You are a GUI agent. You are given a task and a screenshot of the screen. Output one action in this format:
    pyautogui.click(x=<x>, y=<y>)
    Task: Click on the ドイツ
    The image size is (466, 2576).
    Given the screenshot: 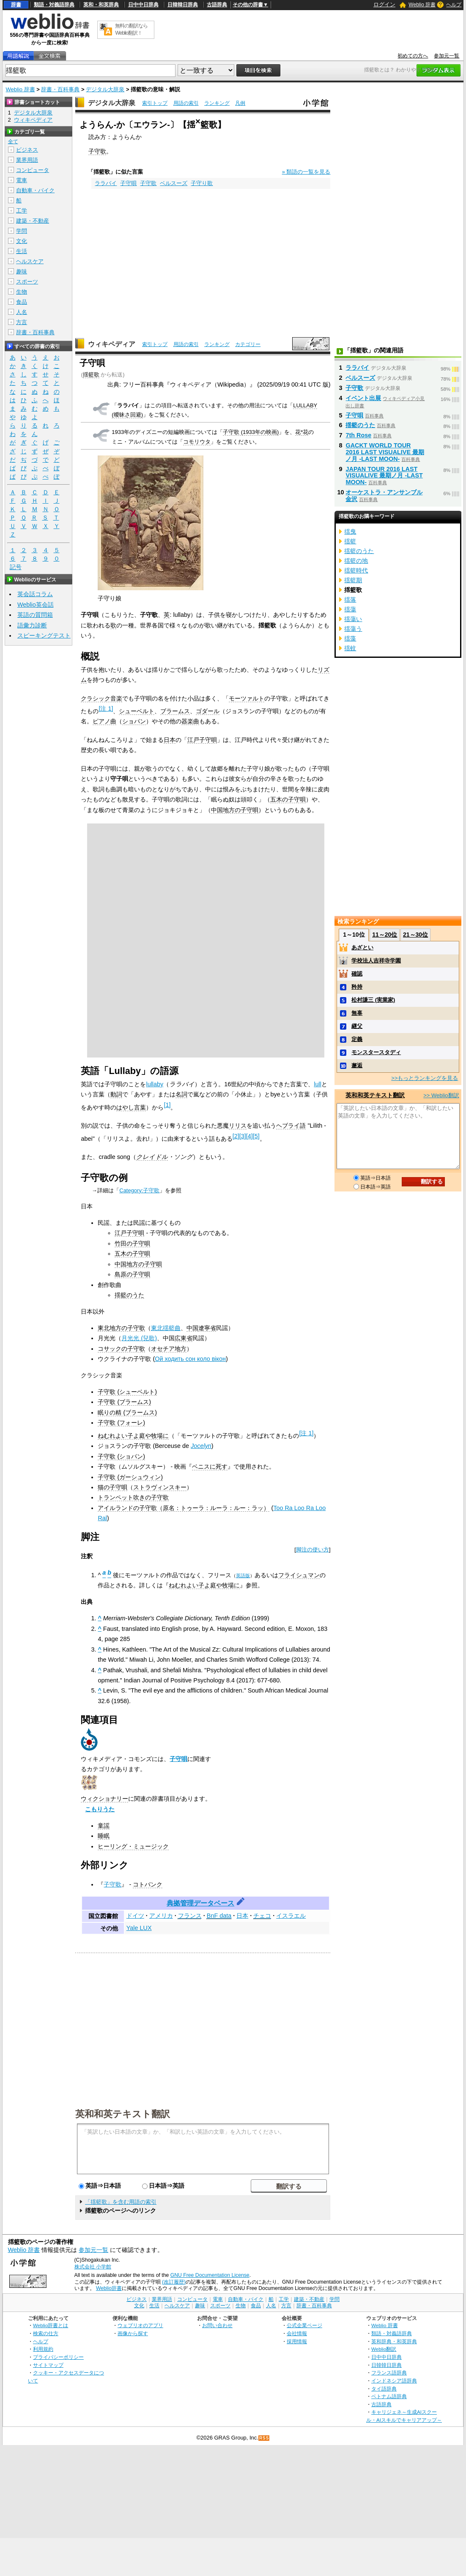 What is the action you would take?
    pyautogui.click(x=135, y=1915)
    